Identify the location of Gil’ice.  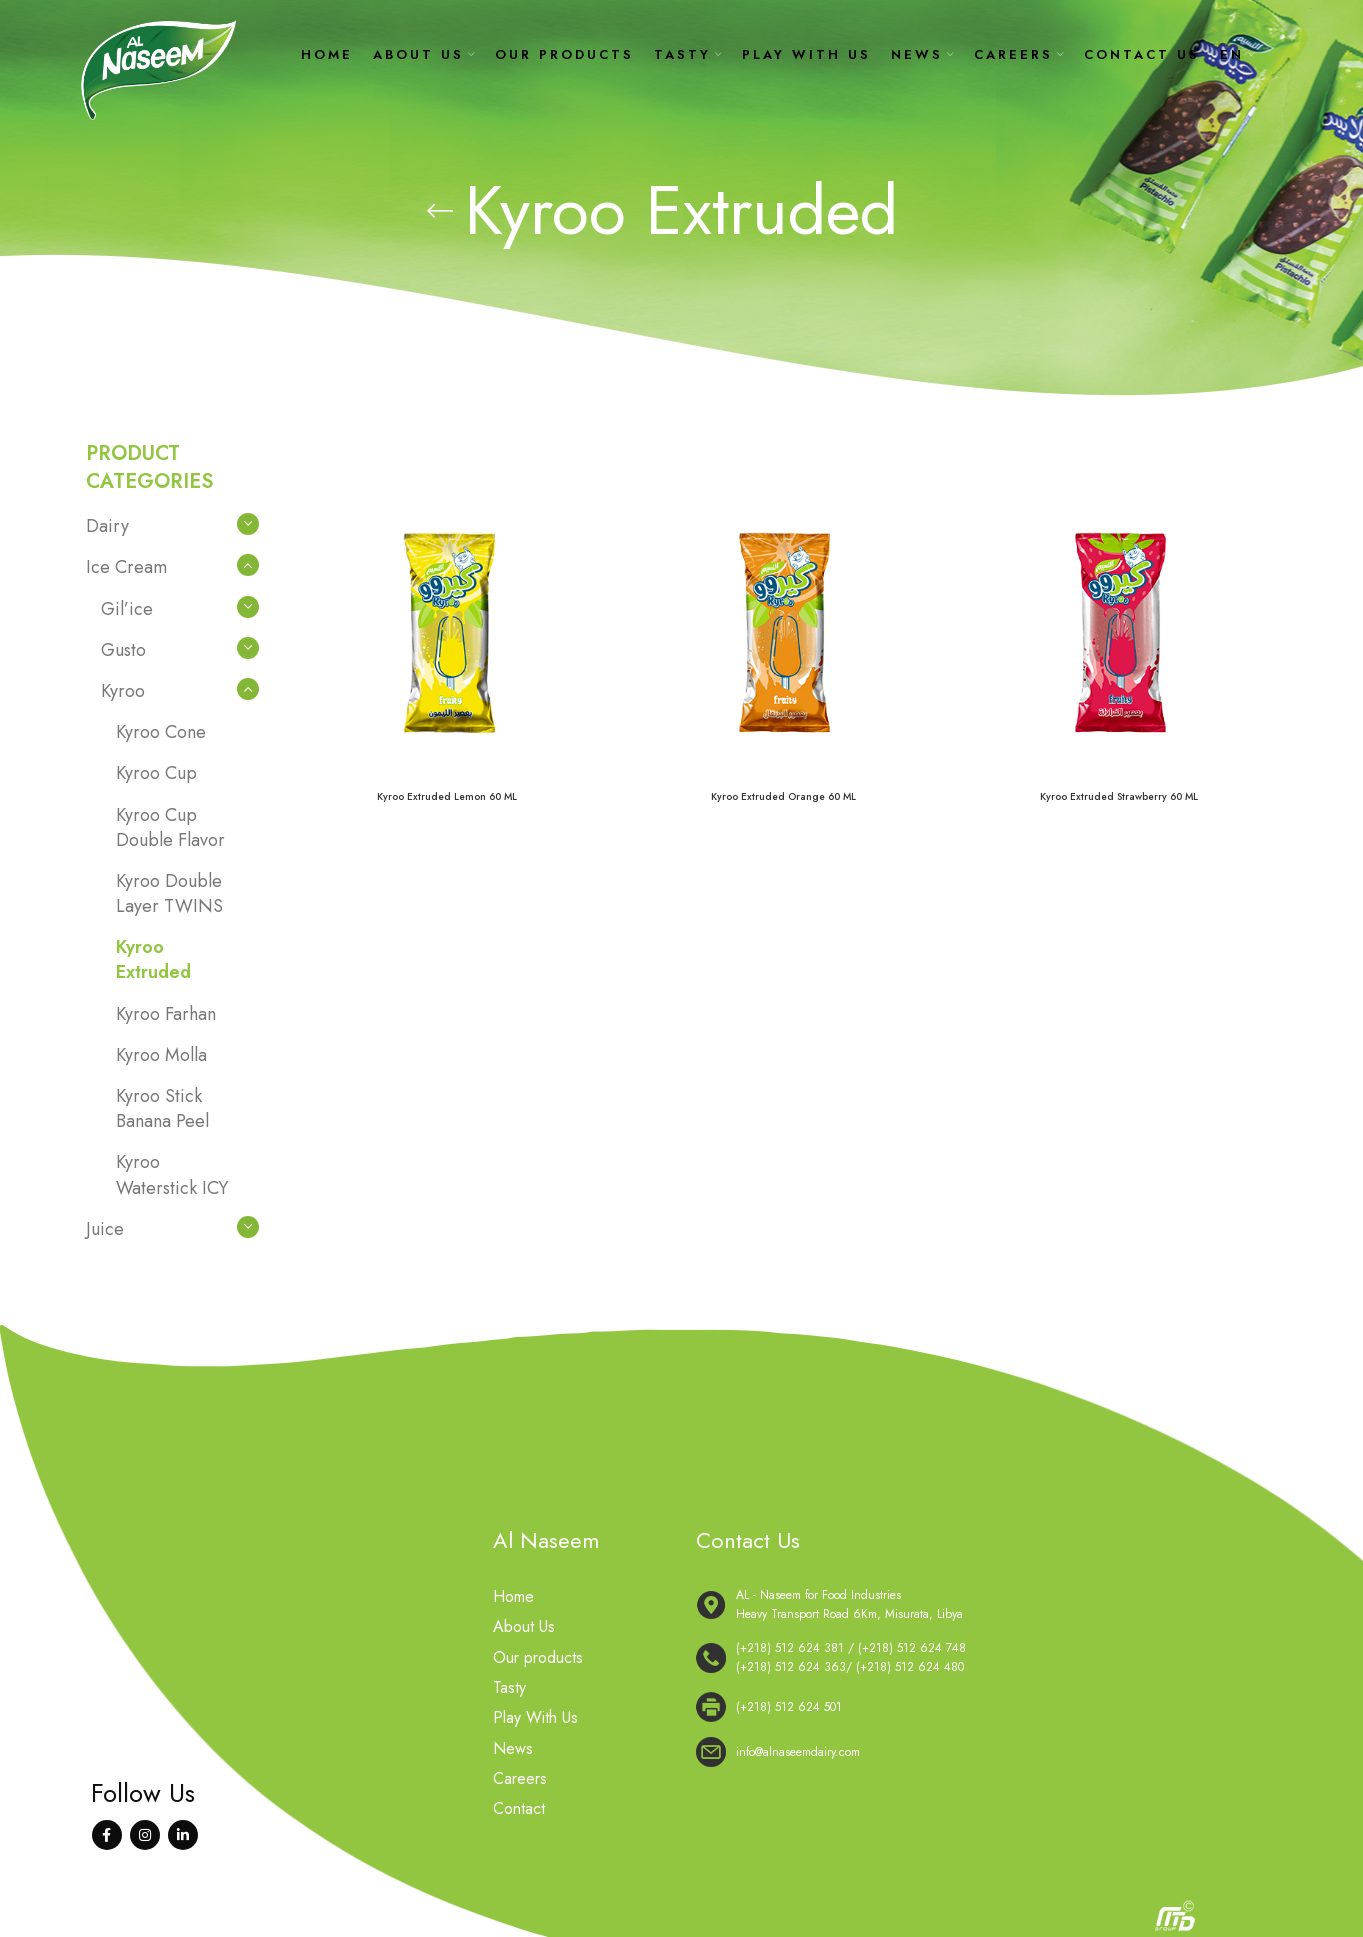
(127, 609).